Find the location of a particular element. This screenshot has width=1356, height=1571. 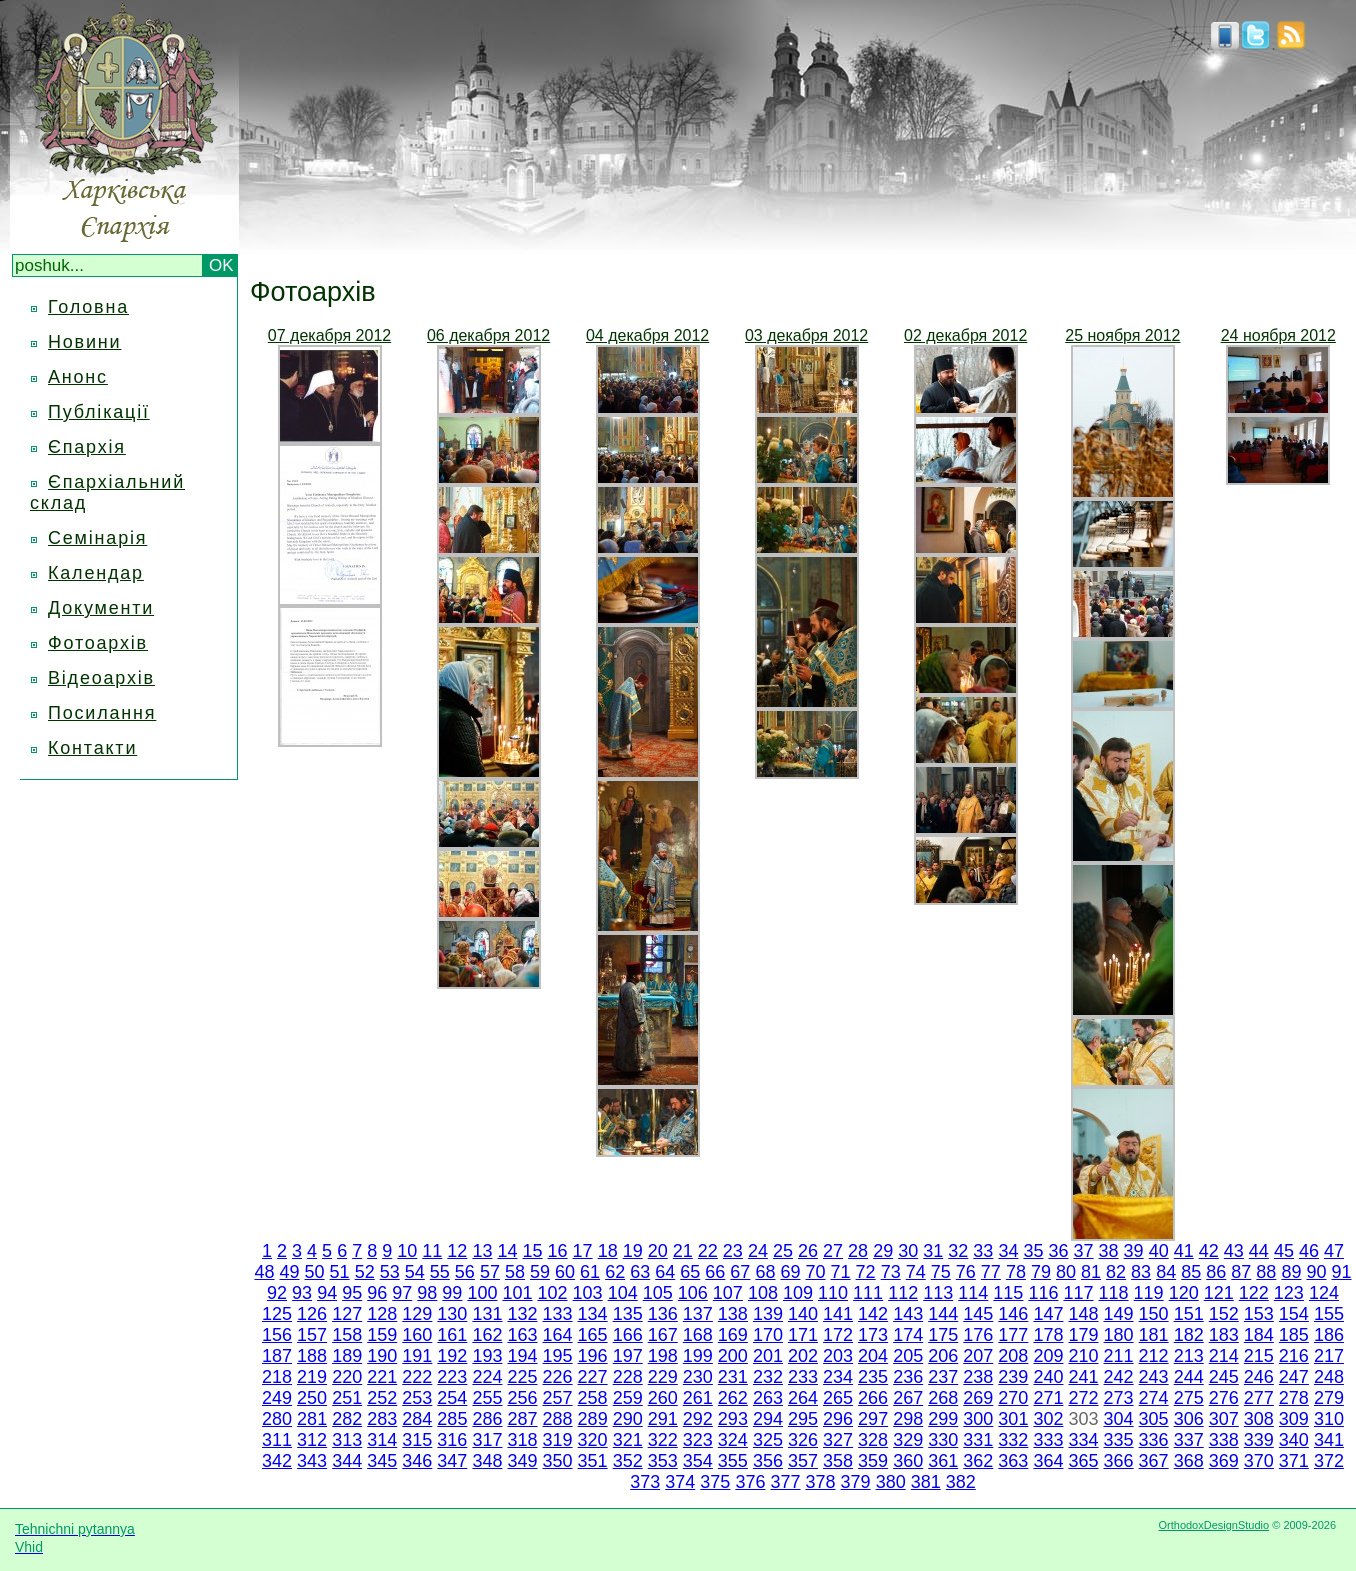

124 is located at coordinates (1324, 1293).